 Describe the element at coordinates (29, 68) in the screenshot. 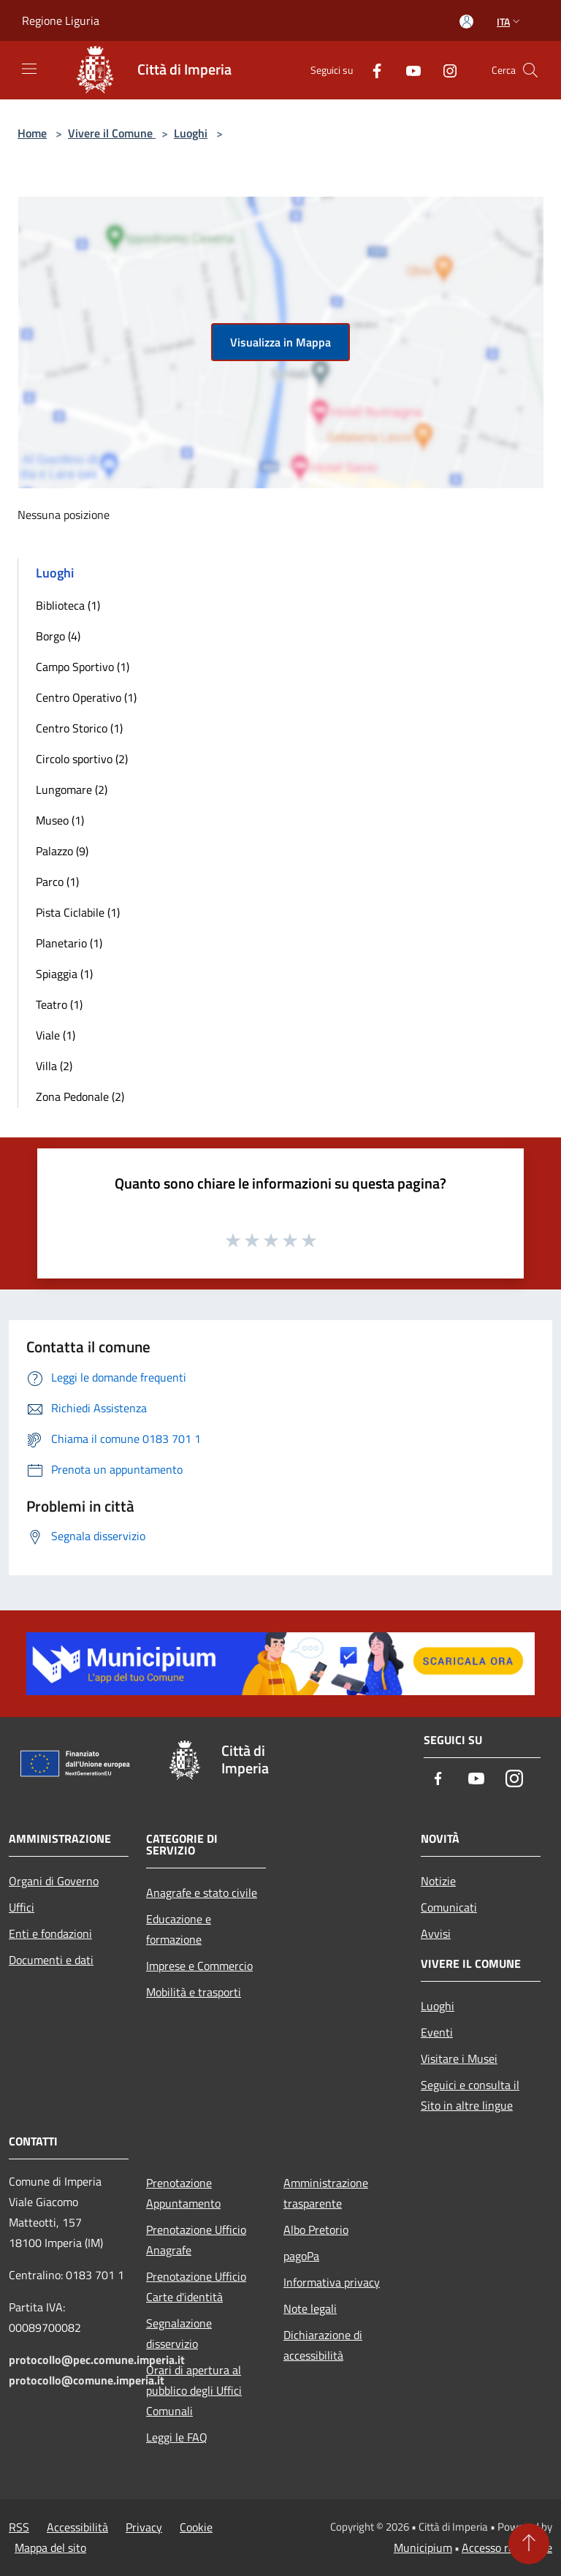

I see `[Toggle navigation]` at that location.